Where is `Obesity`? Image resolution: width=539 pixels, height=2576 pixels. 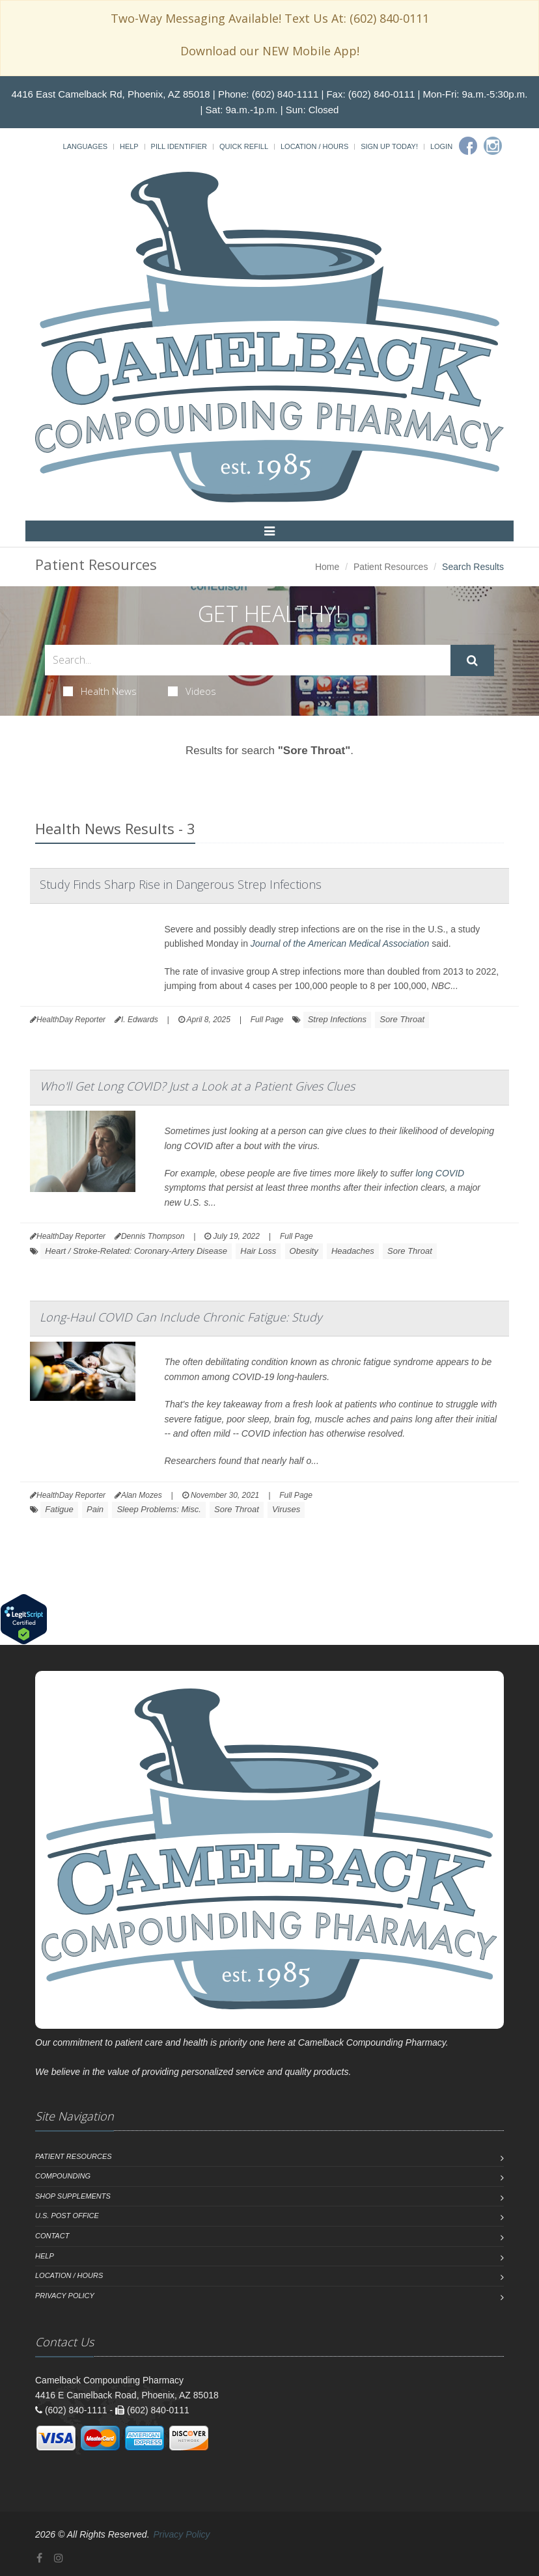
Obesity is located at coordinates (304, 1251).